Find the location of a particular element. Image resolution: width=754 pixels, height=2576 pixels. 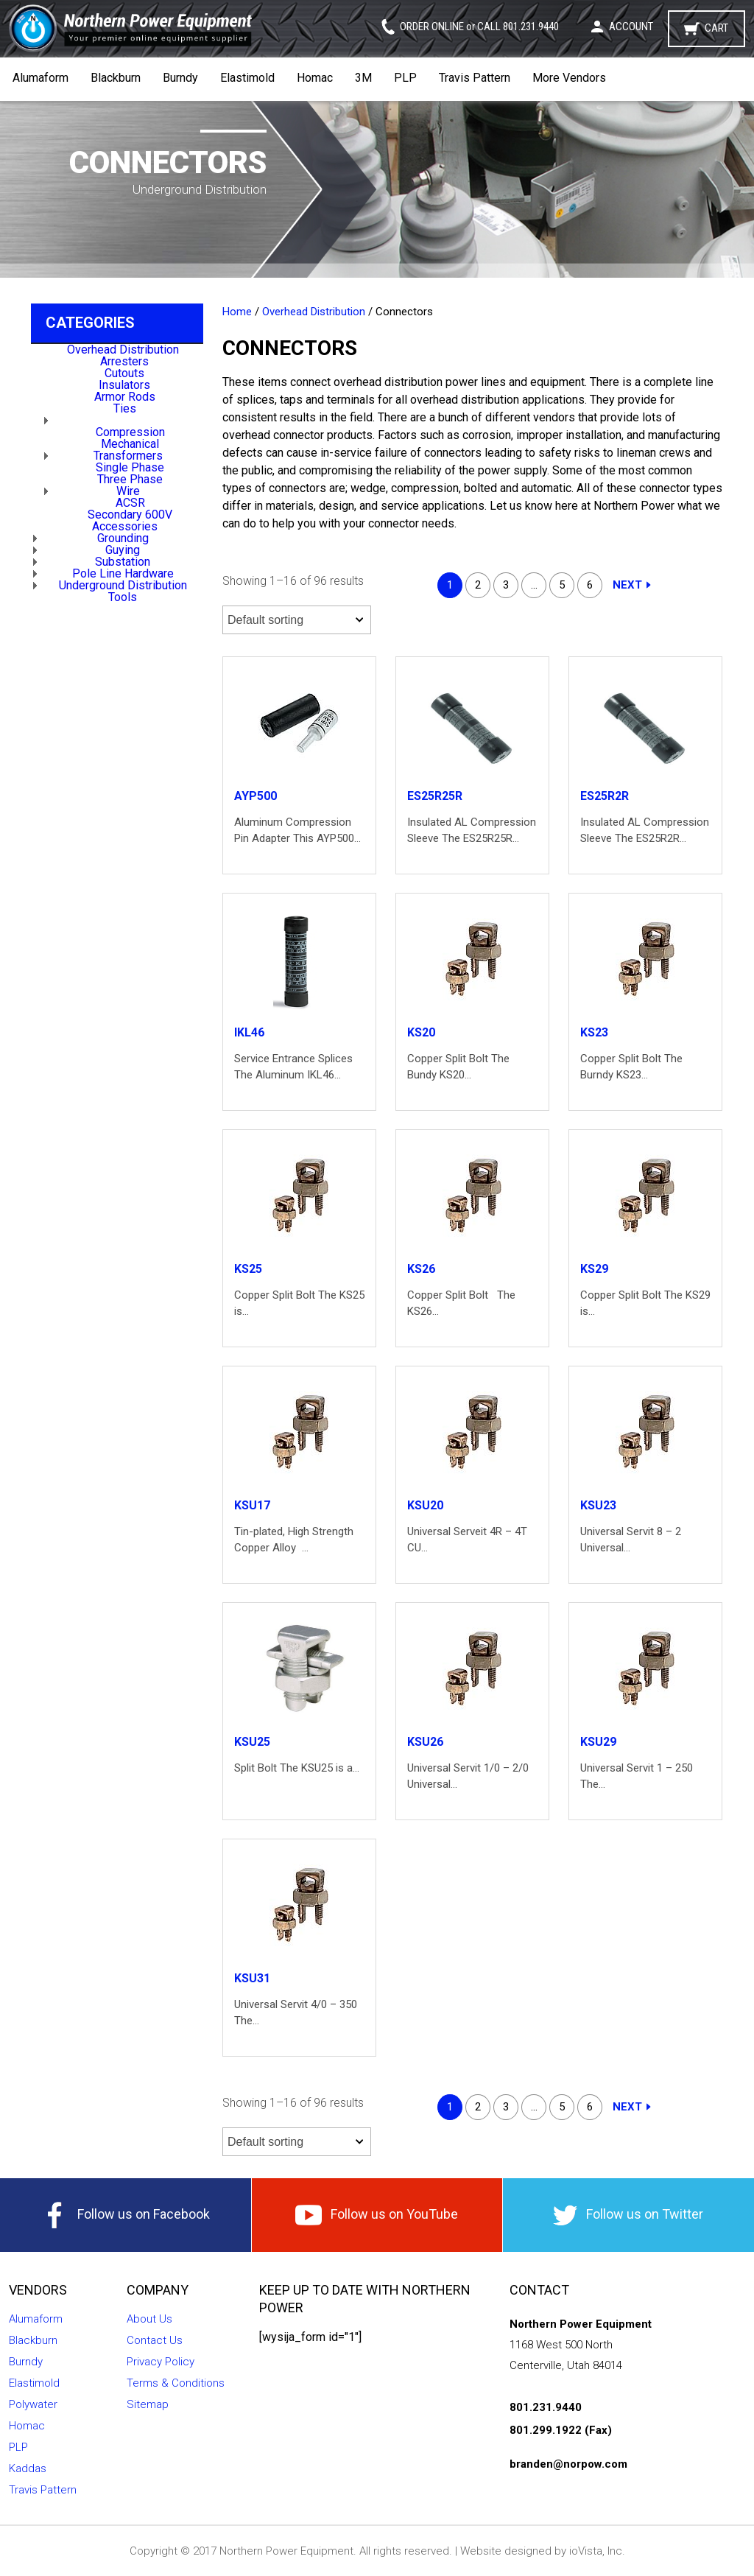

ACSR is located at coordinates (130, 503).